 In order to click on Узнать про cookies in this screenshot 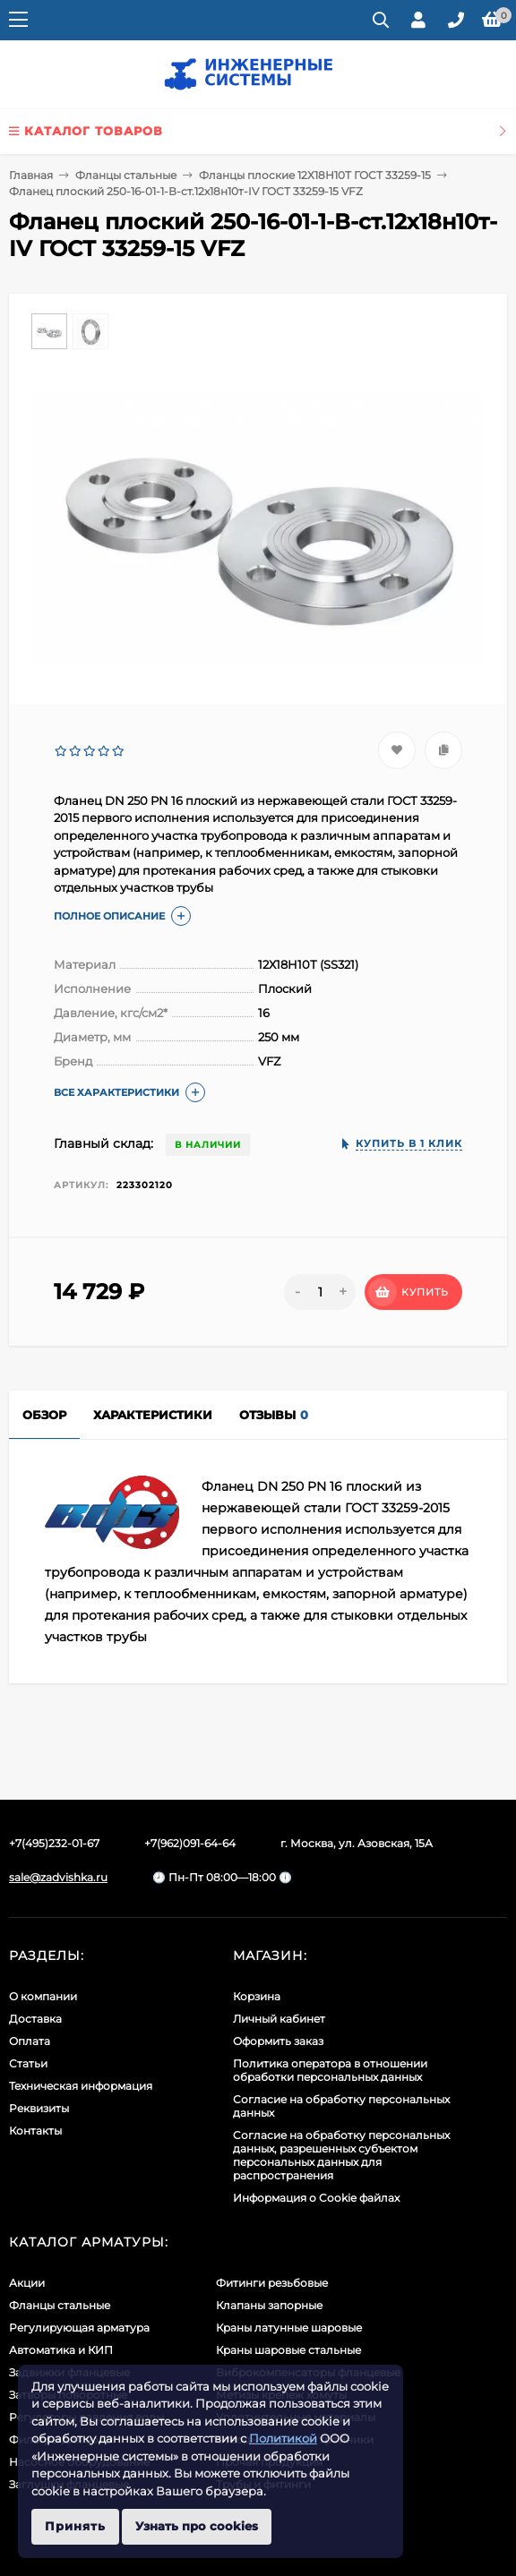, I will do `click(196, 2526)`.